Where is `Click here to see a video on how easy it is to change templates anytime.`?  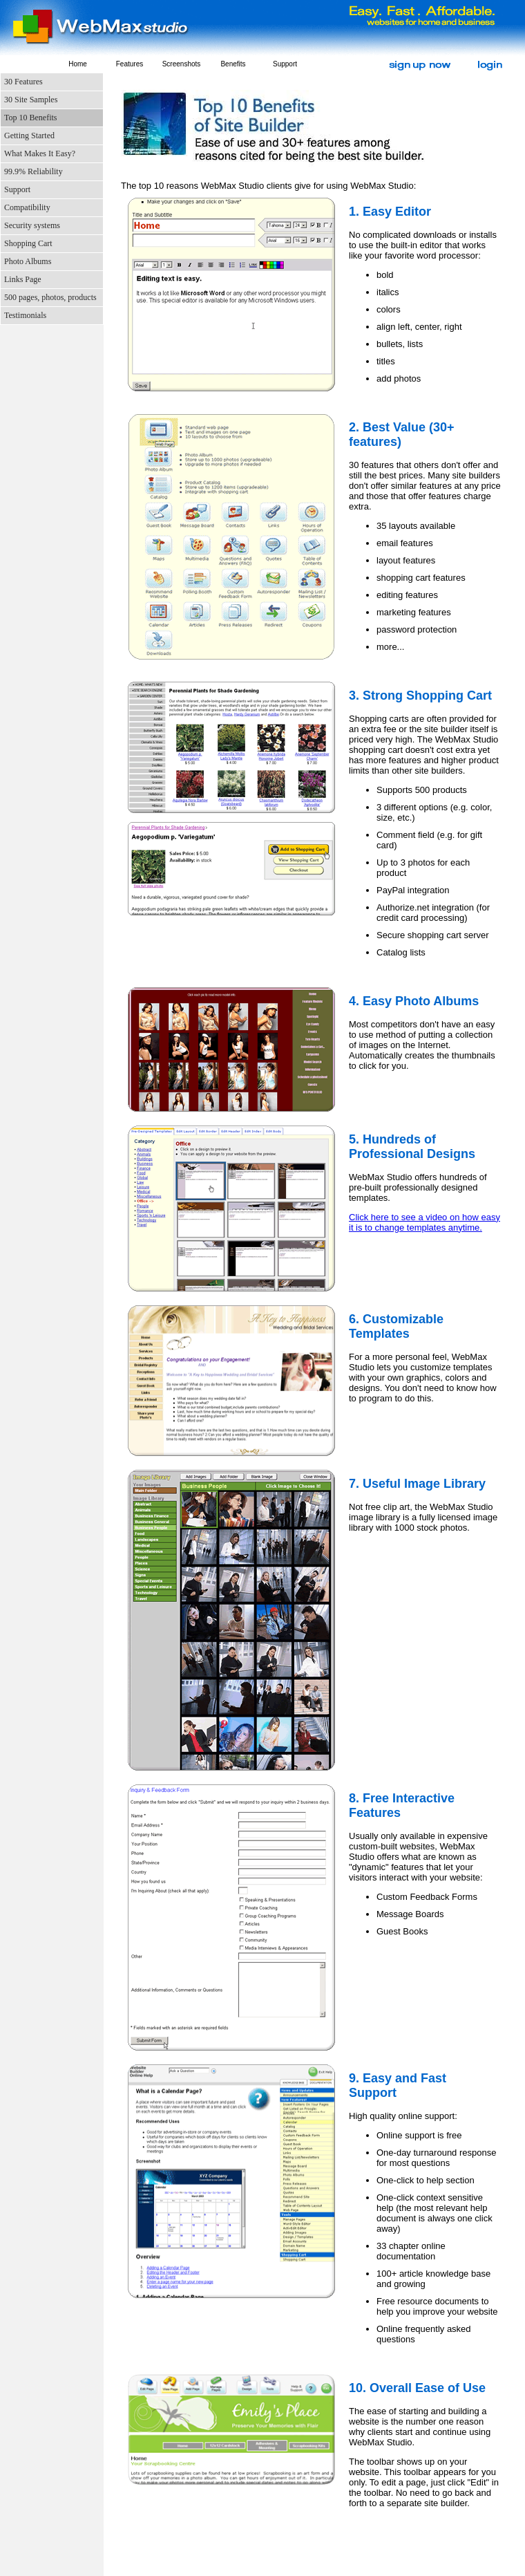
Click here to see a video on how easy it is to change templates anytime. is located at coordinates (424, 1222).